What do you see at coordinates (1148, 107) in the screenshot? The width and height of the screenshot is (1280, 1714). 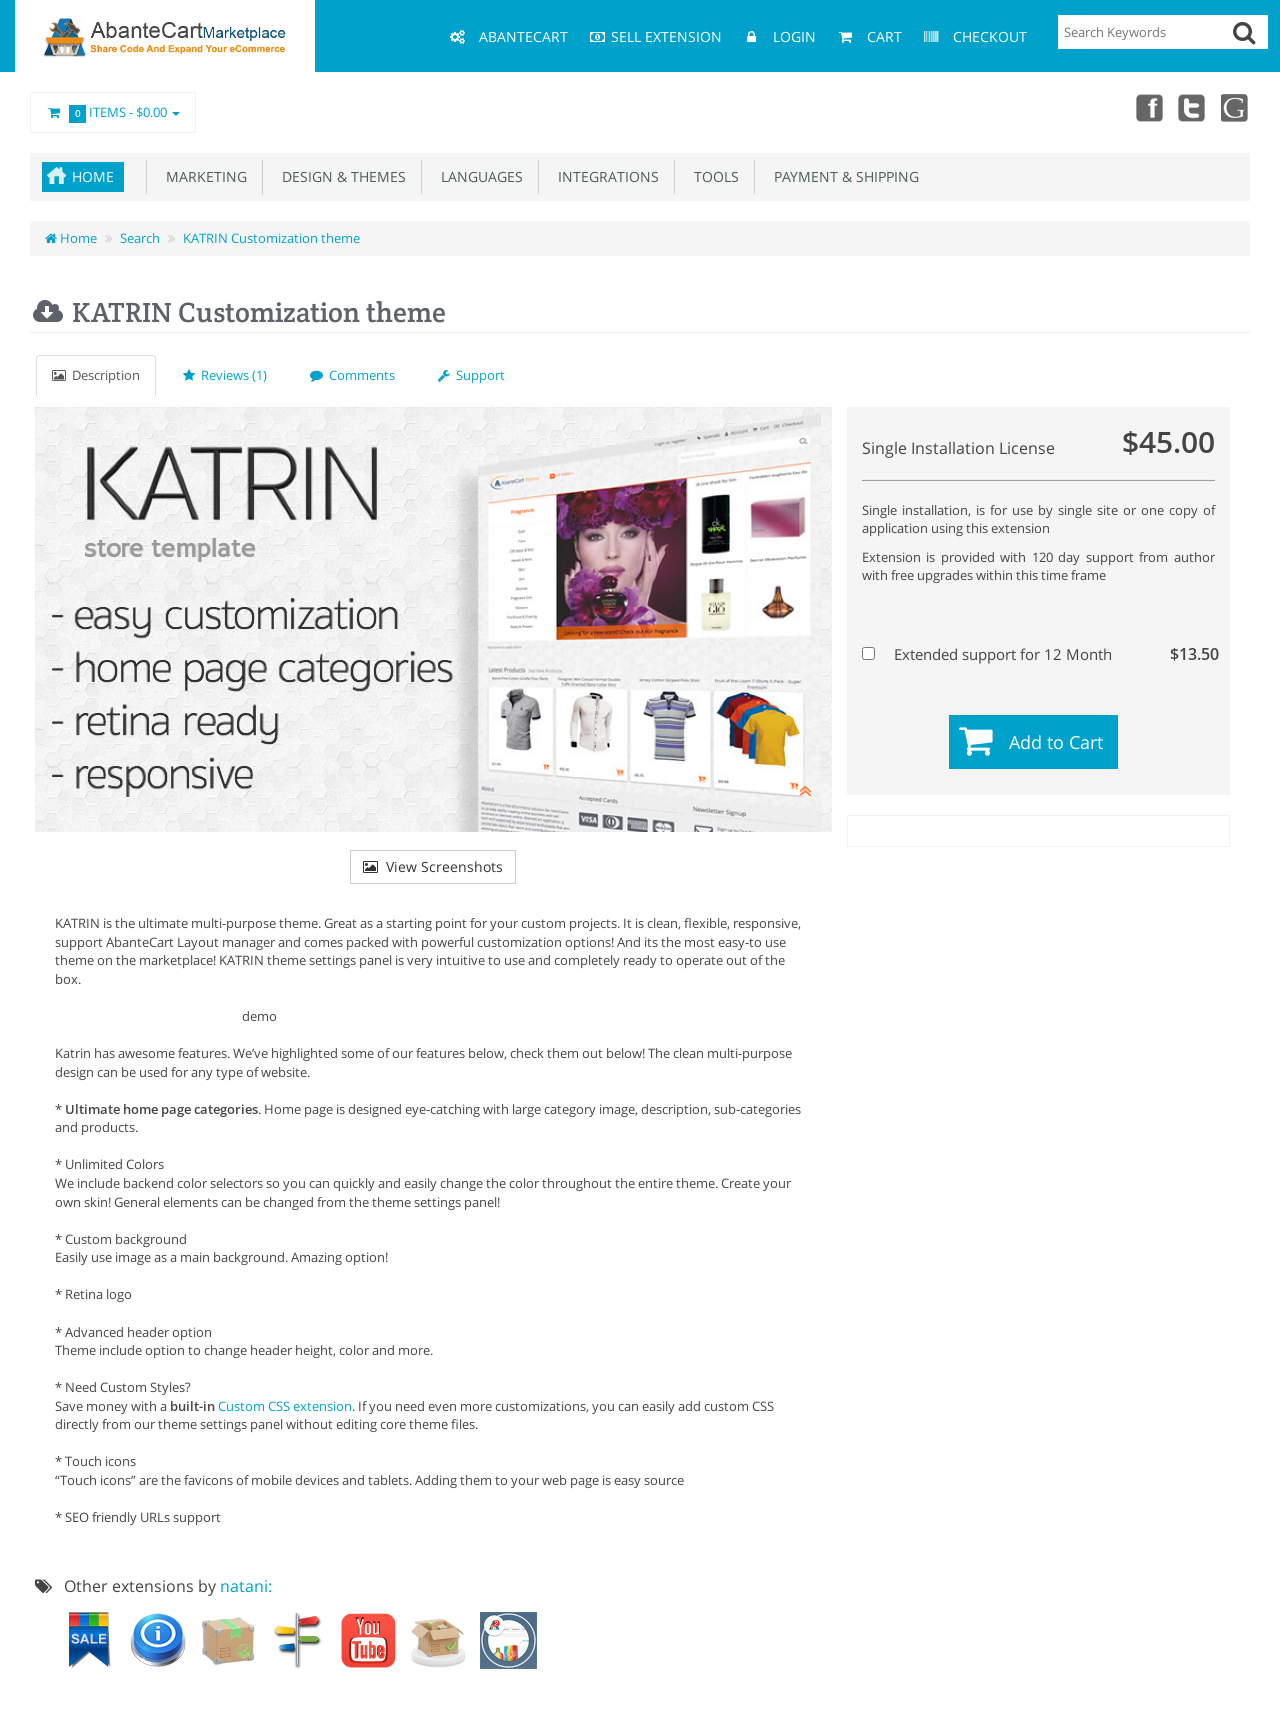 I see `Facebook` at bounding box center [1148, 107].